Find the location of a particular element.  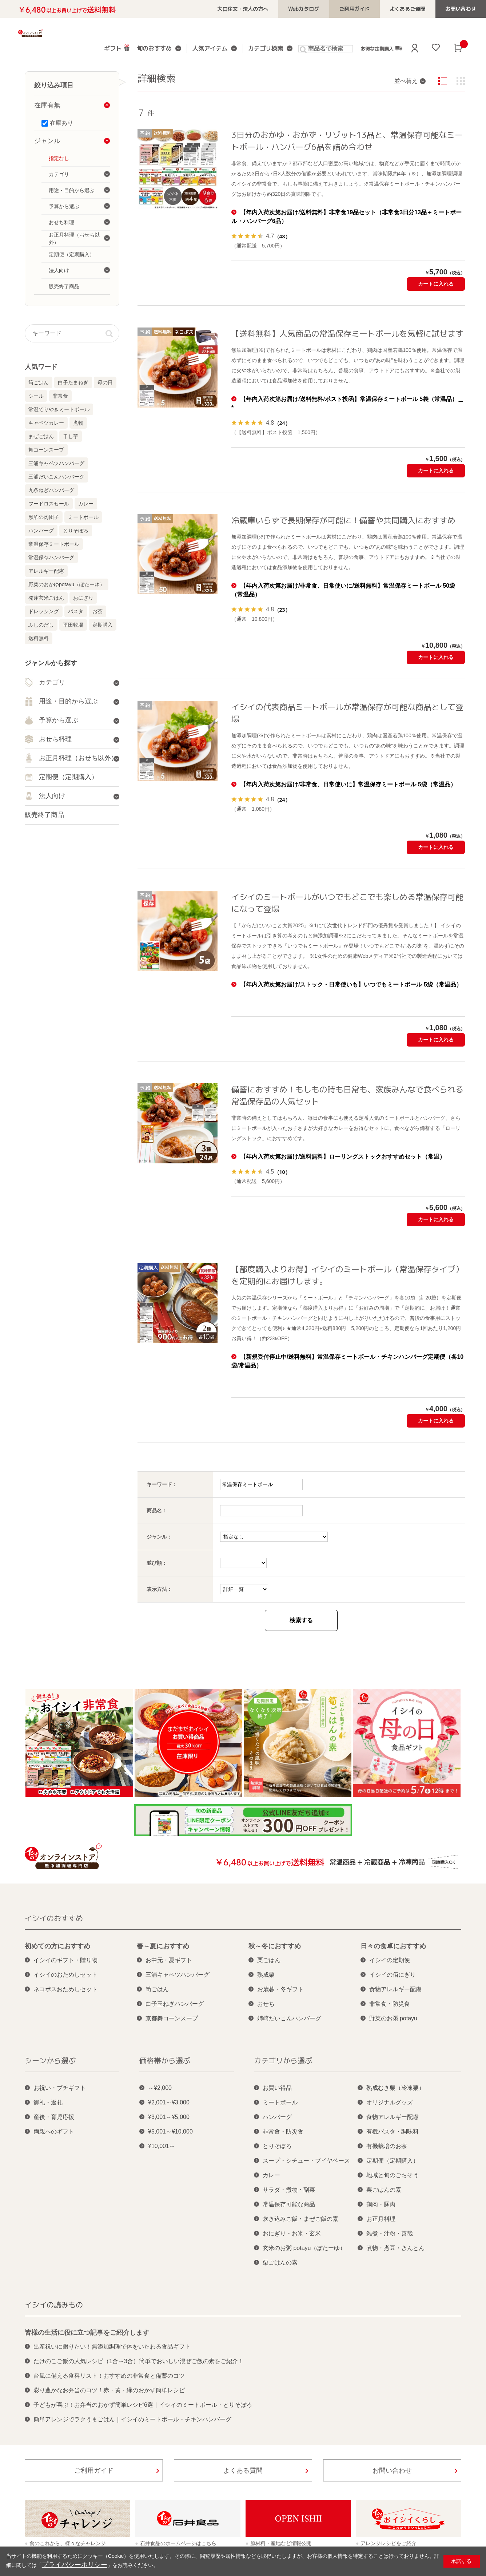

玄米のお粥 potayu（ぽたーゆ） is located at coordinates (304, 2248).